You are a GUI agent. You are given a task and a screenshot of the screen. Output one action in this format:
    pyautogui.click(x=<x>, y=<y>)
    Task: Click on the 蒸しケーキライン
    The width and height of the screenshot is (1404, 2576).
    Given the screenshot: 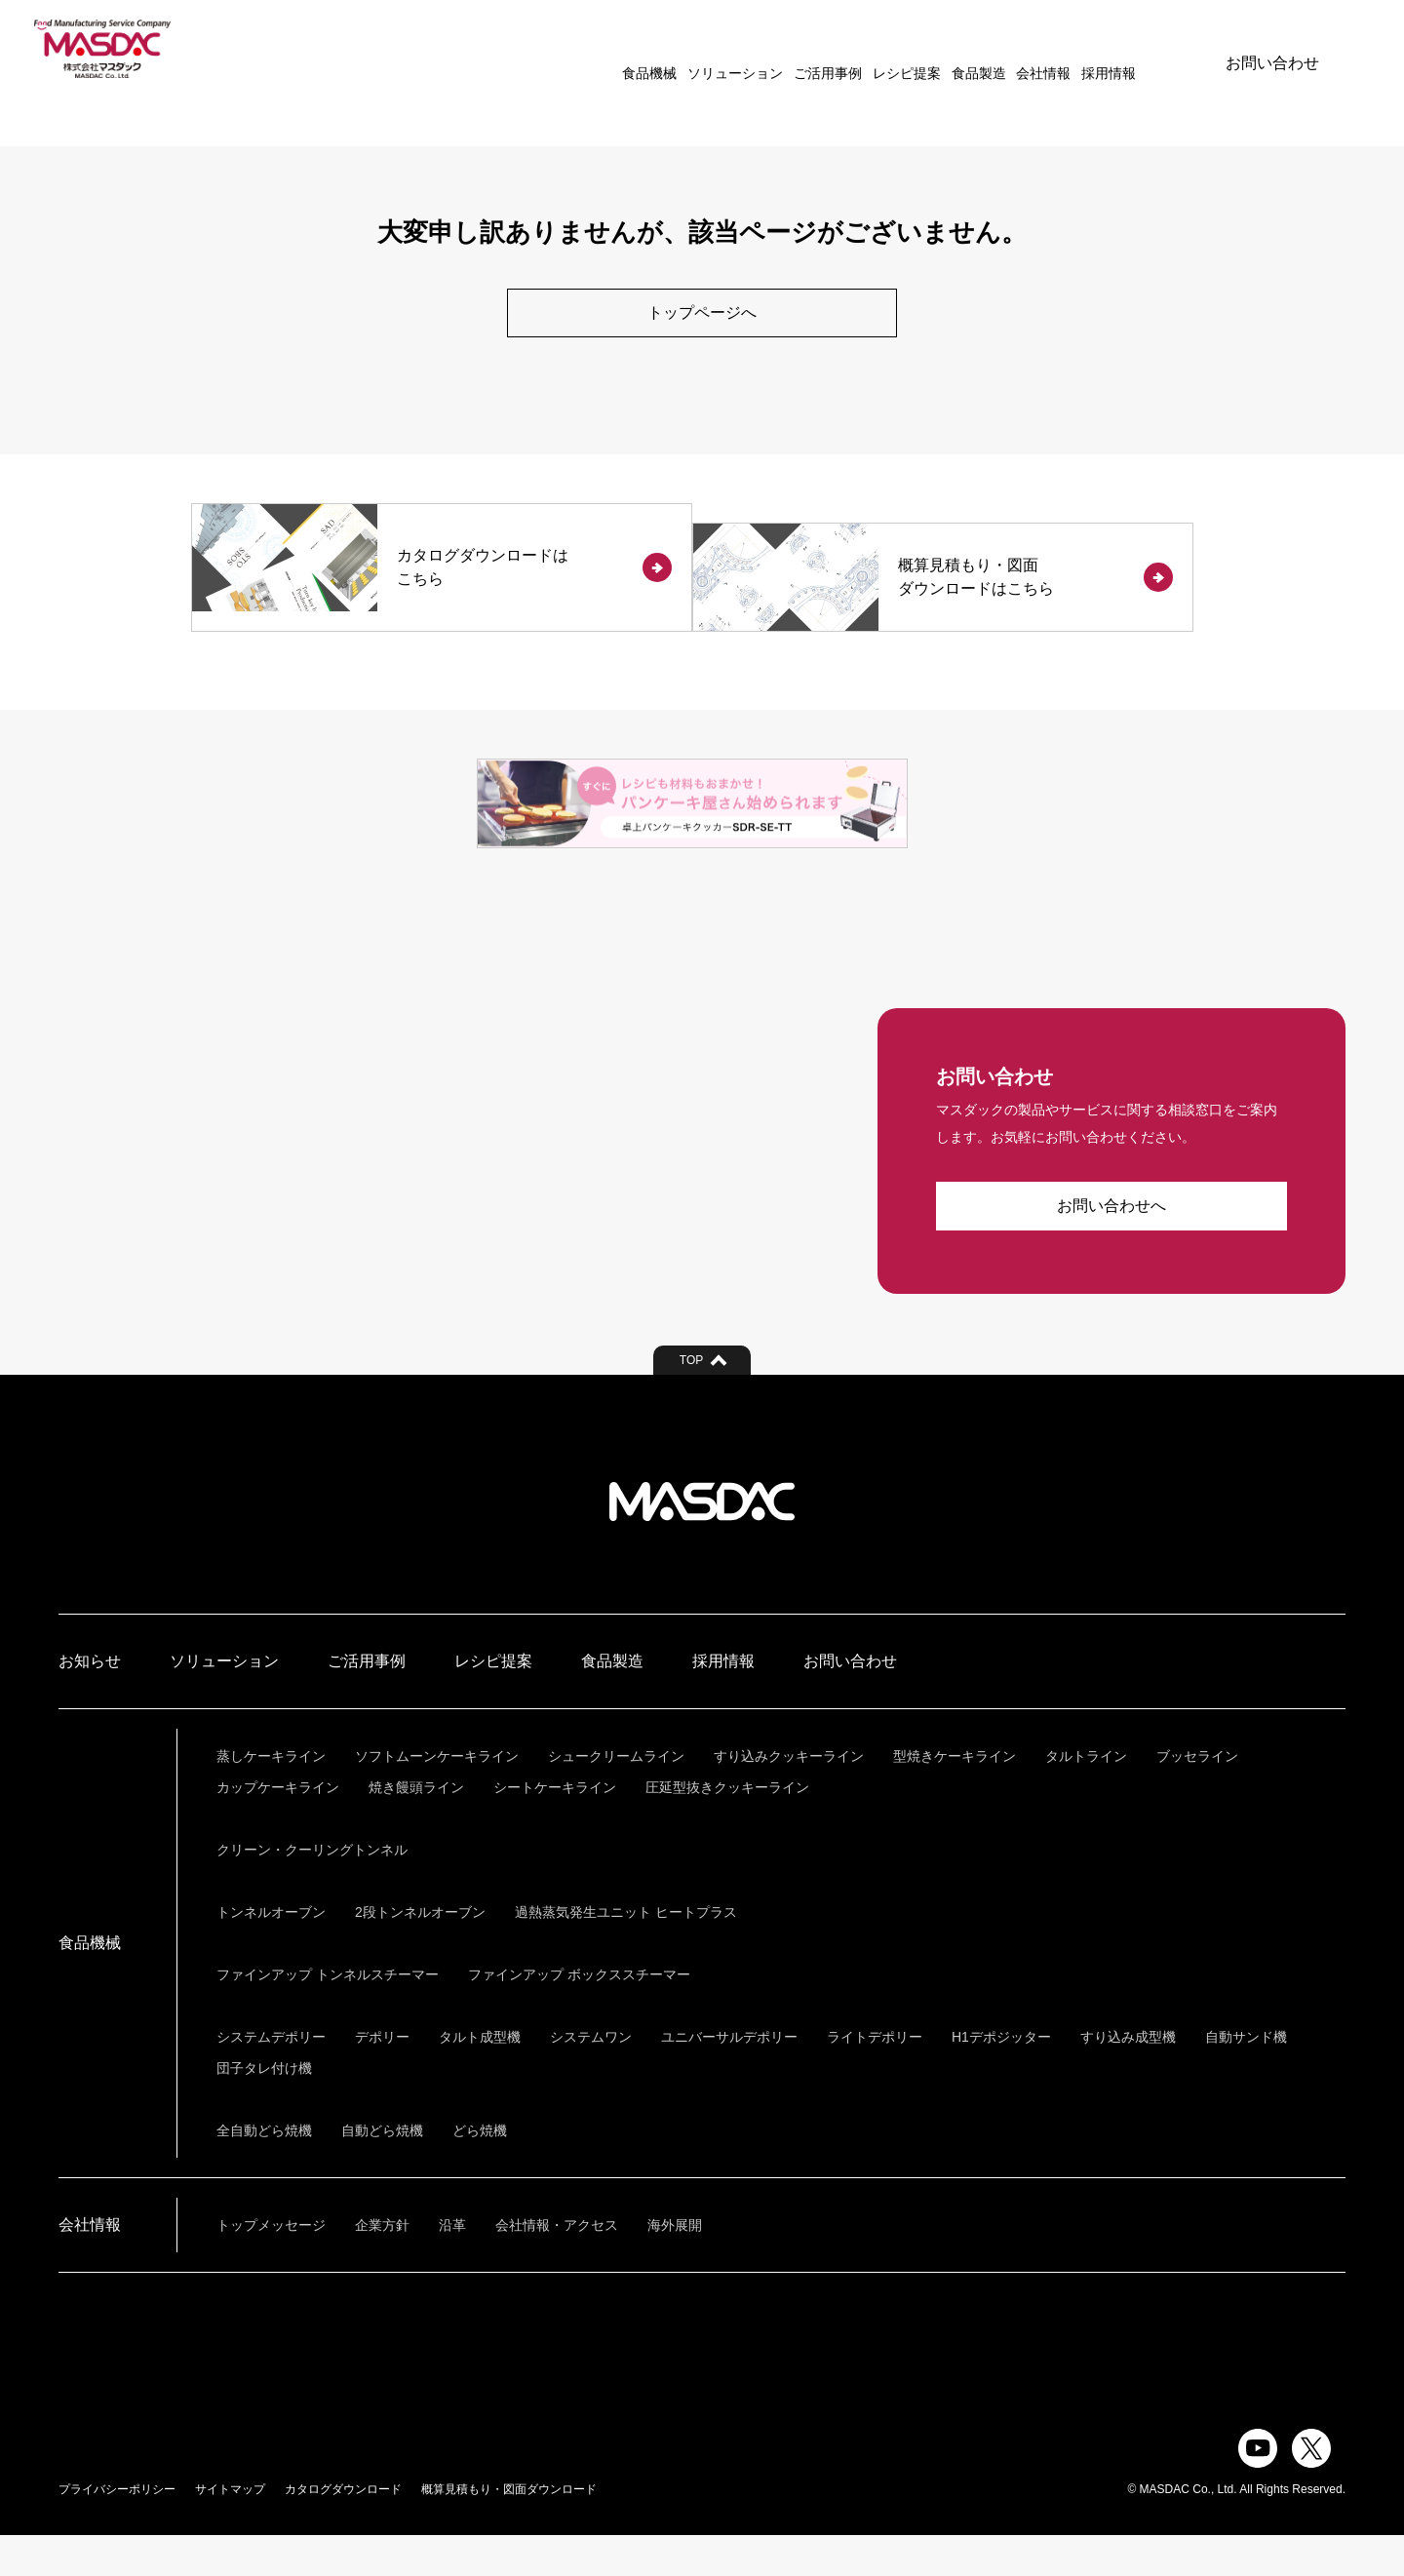 What is the action you would take?
    pyautogui.click(x=271, y=1797)
    